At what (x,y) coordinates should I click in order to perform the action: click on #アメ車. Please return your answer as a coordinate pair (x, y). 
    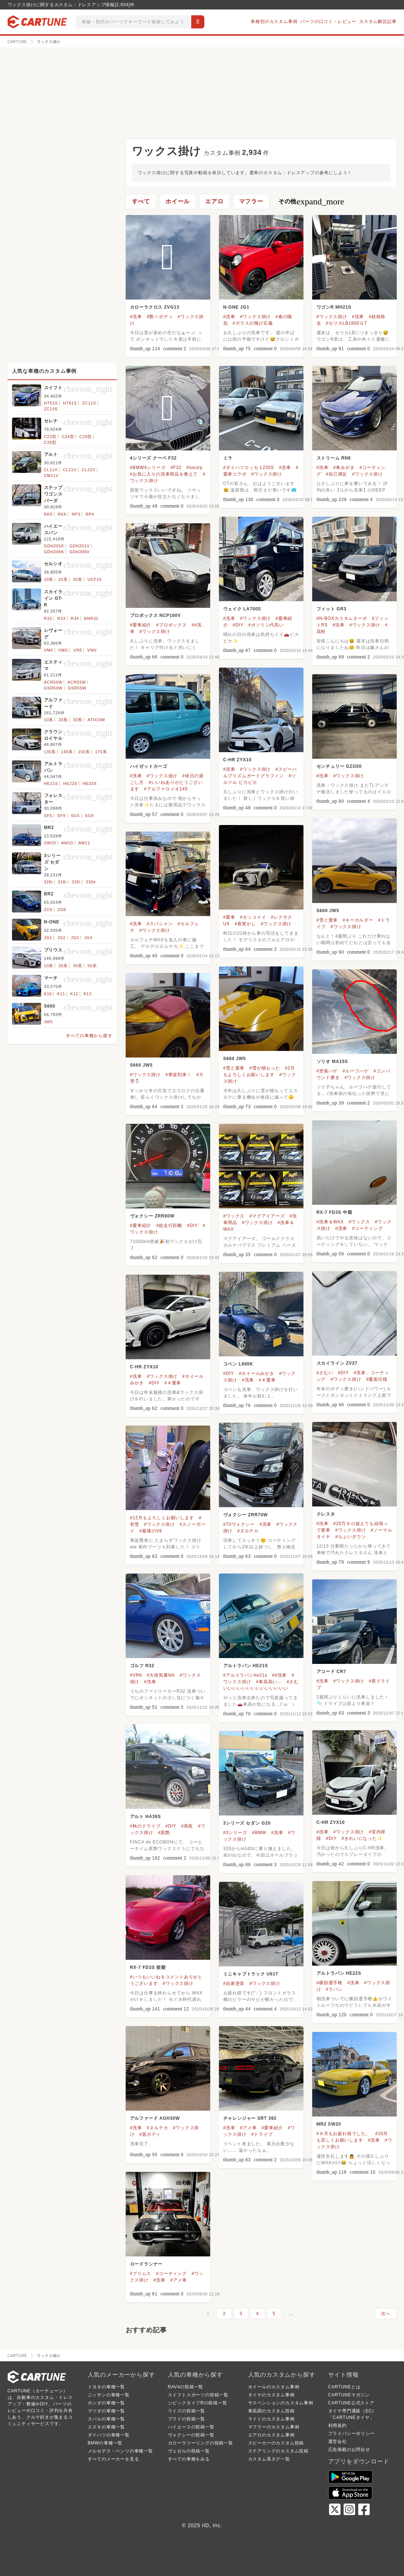
    Looking at the image, I should click on (248, 2127).